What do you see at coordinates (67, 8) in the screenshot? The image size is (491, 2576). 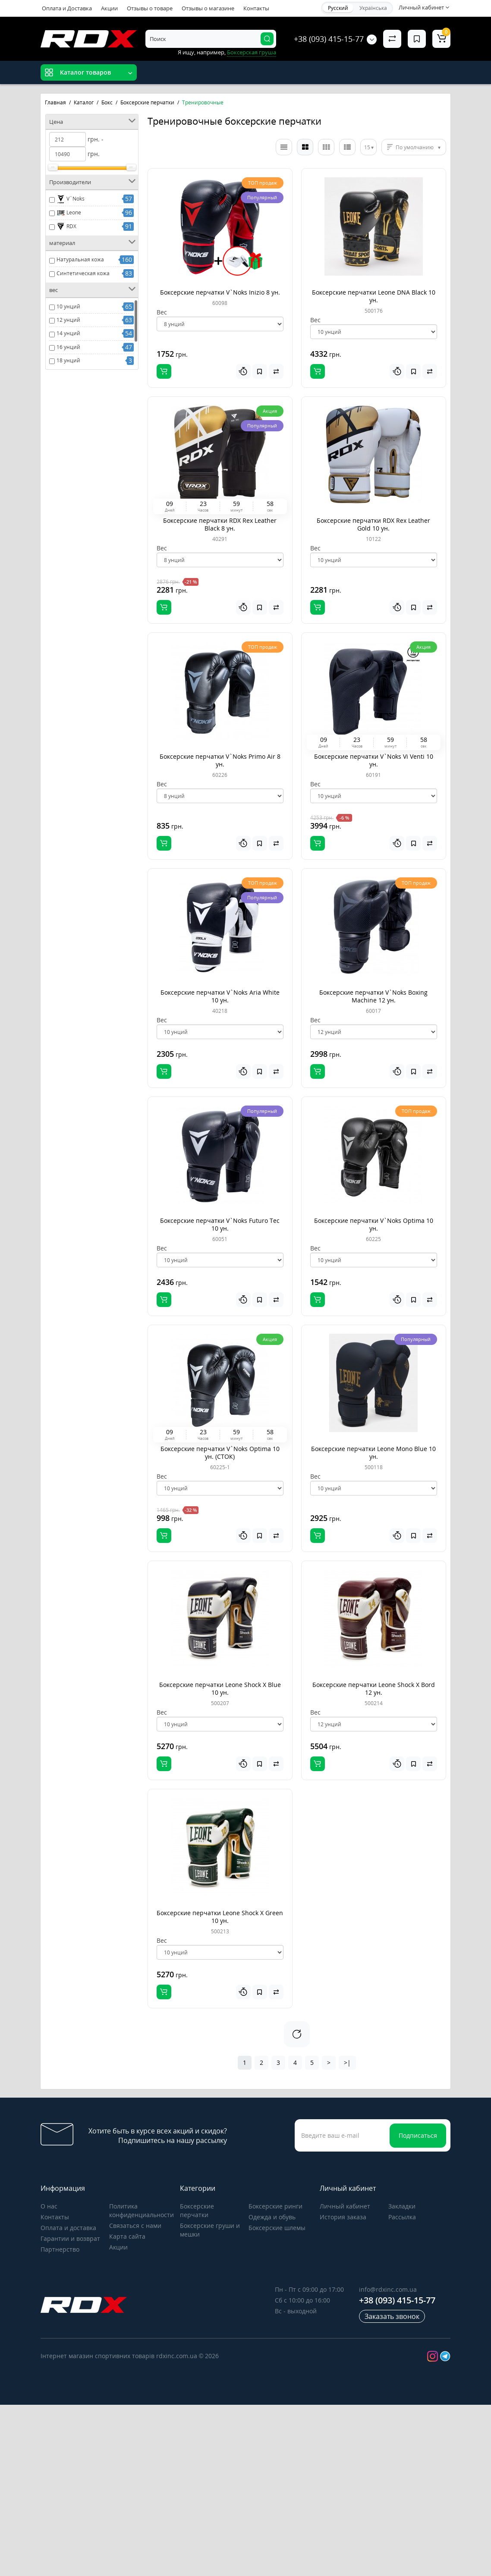 I see `Оплата и Доставка` at bounding box center [67, 8].